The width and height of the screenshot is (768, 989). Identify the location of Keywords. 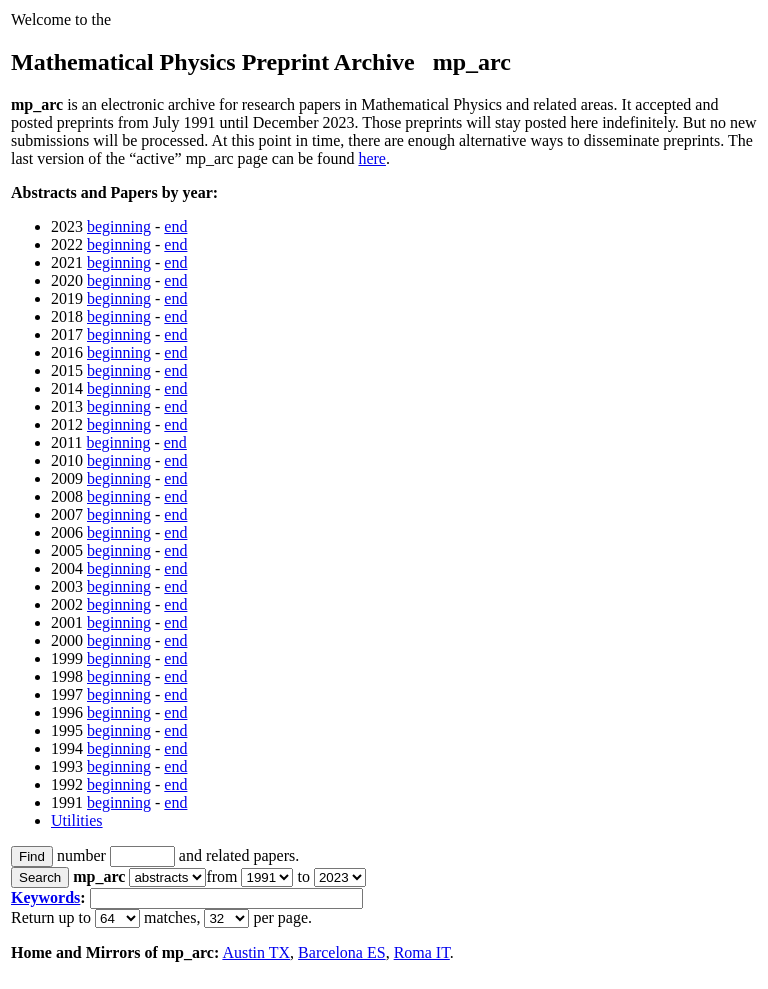
(45, 897).